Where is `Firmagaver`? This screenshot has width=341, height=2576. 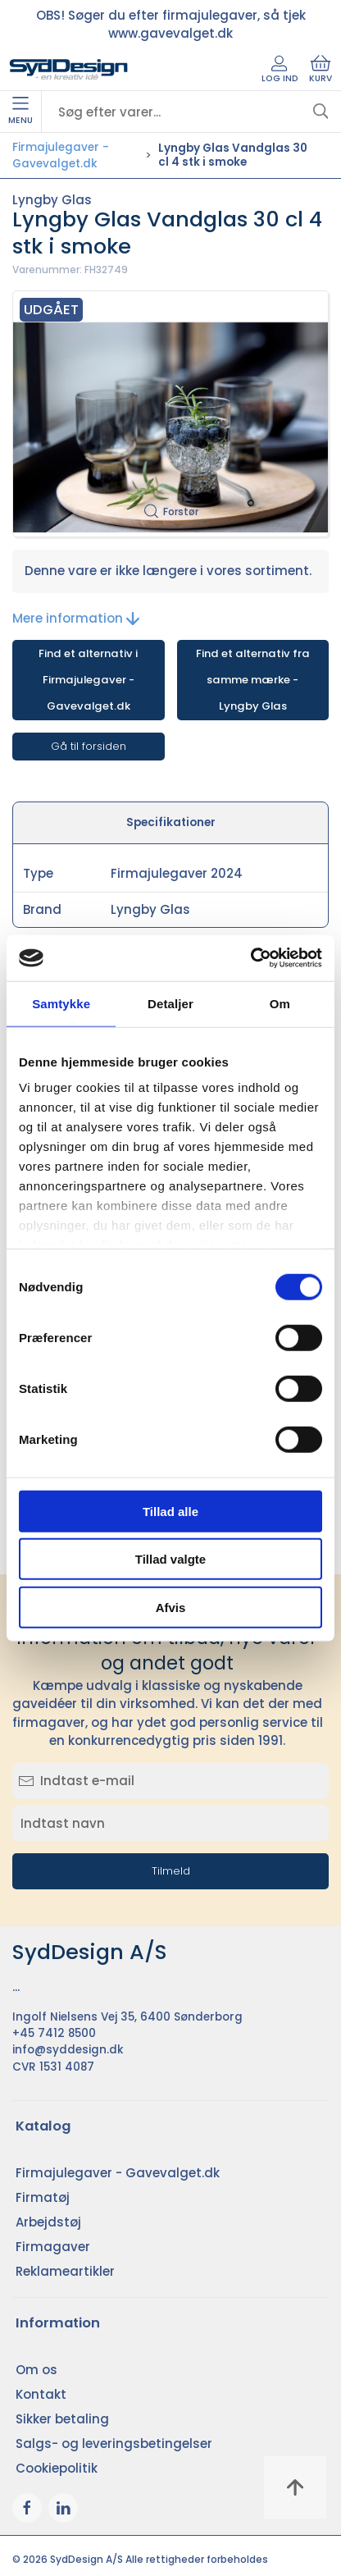
Firmagaver is located at coordinates (53, 2246).